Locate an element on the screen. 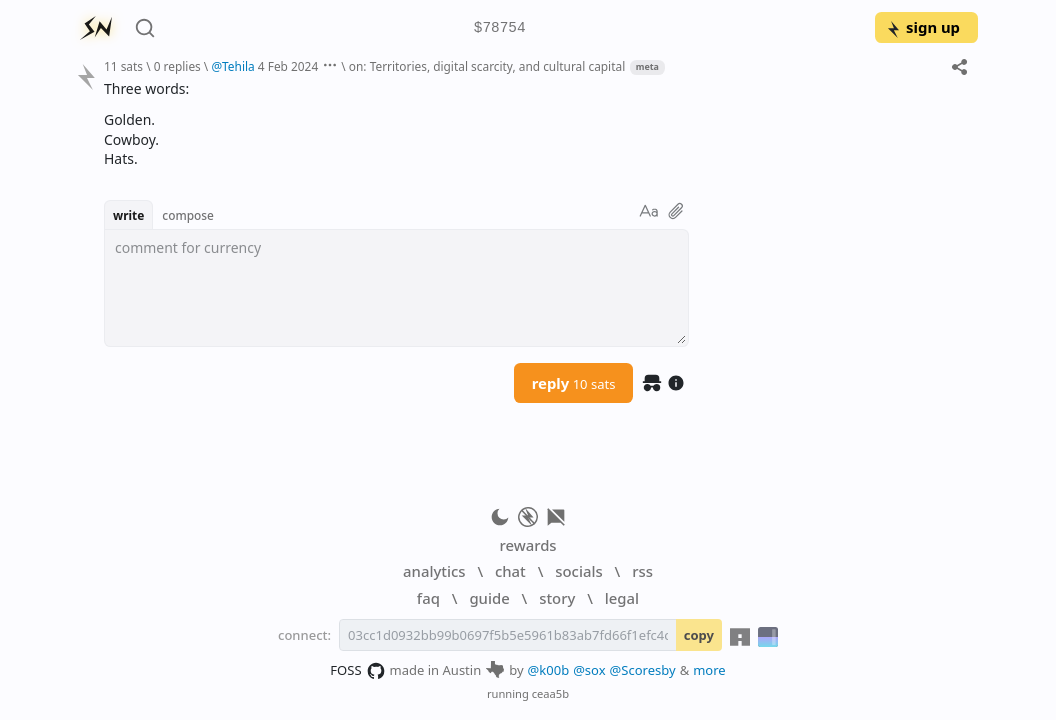 This screenshot has width=1056, height=720. ceaa5b is located at coordinates (550, 693).